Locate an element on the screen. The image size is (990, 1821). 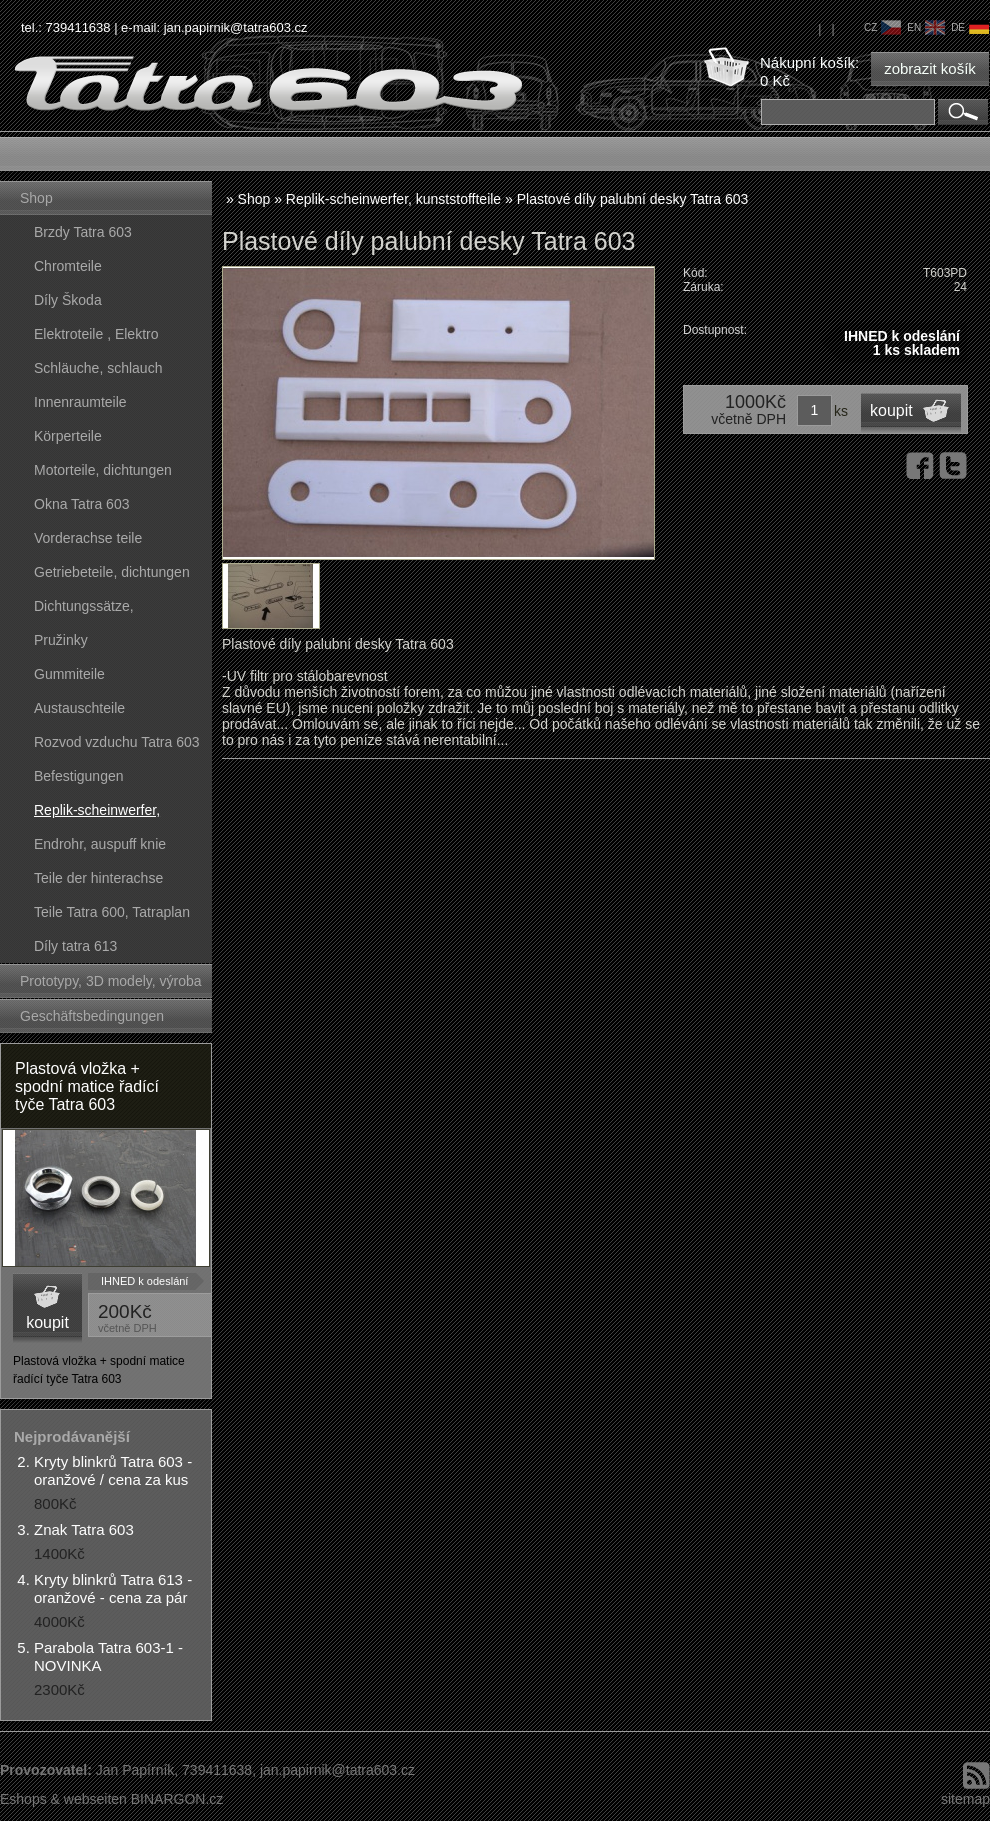
Shop is located at coordinates (36, 198).